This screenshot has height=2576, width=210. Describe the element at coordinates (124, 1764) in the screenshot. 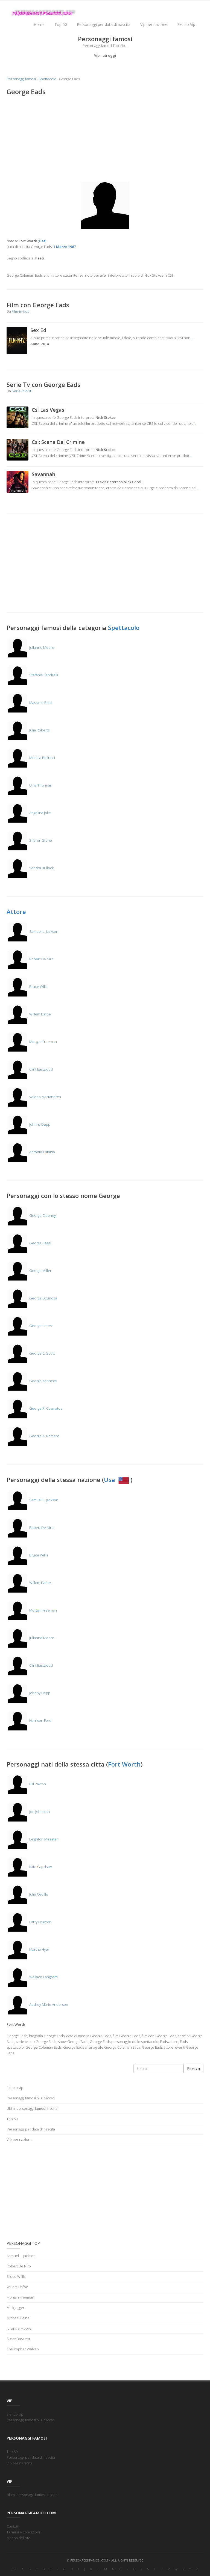

I see `Fort Worth` at that location.